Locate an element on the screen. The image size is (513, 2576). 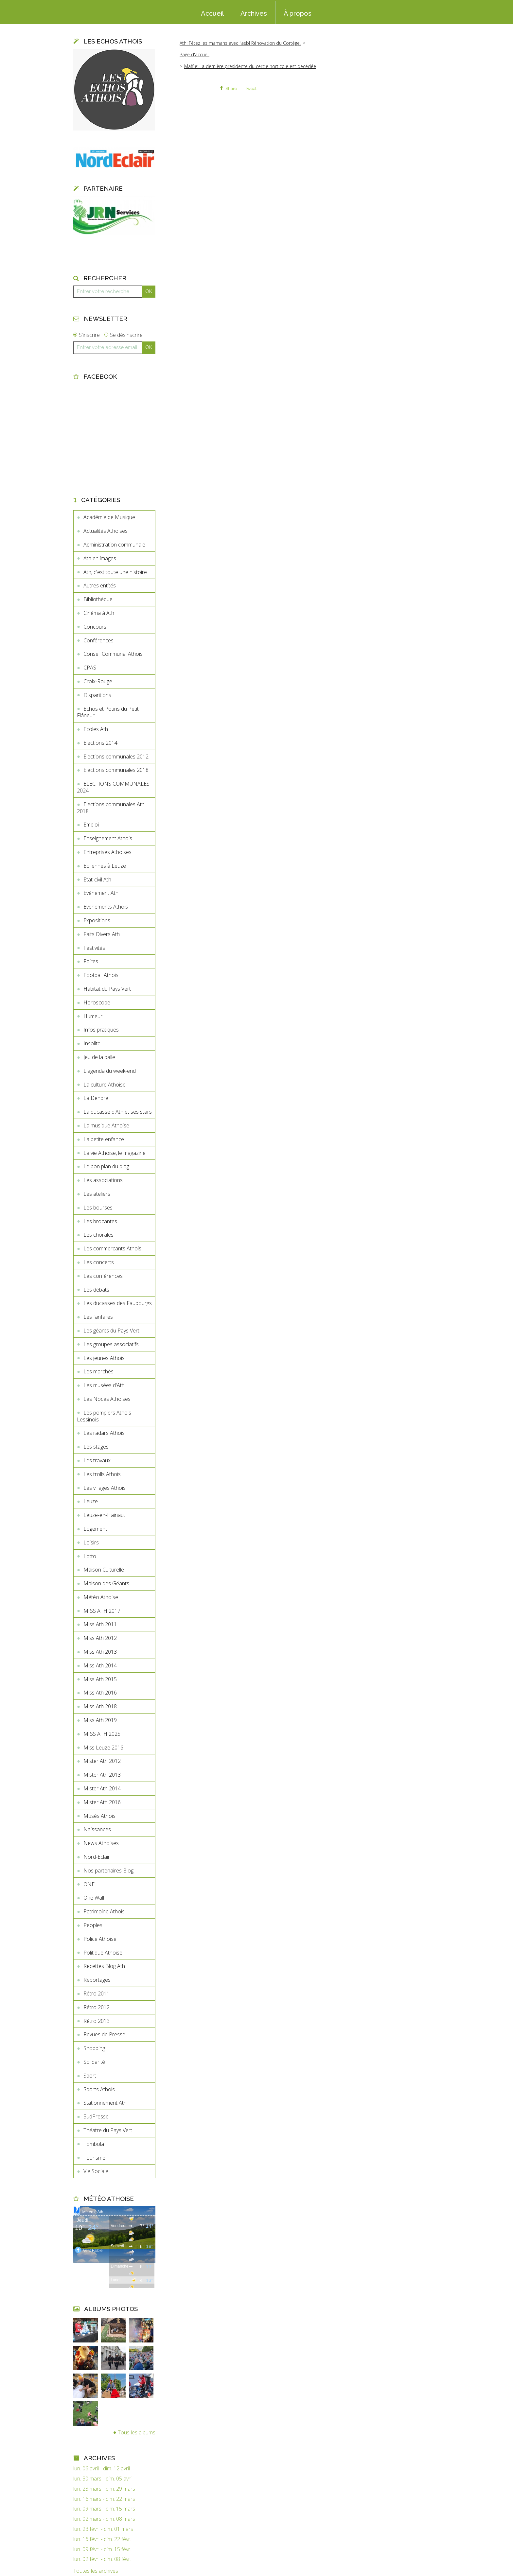
Elections communales 2012 is located at coordinates (116, 756).